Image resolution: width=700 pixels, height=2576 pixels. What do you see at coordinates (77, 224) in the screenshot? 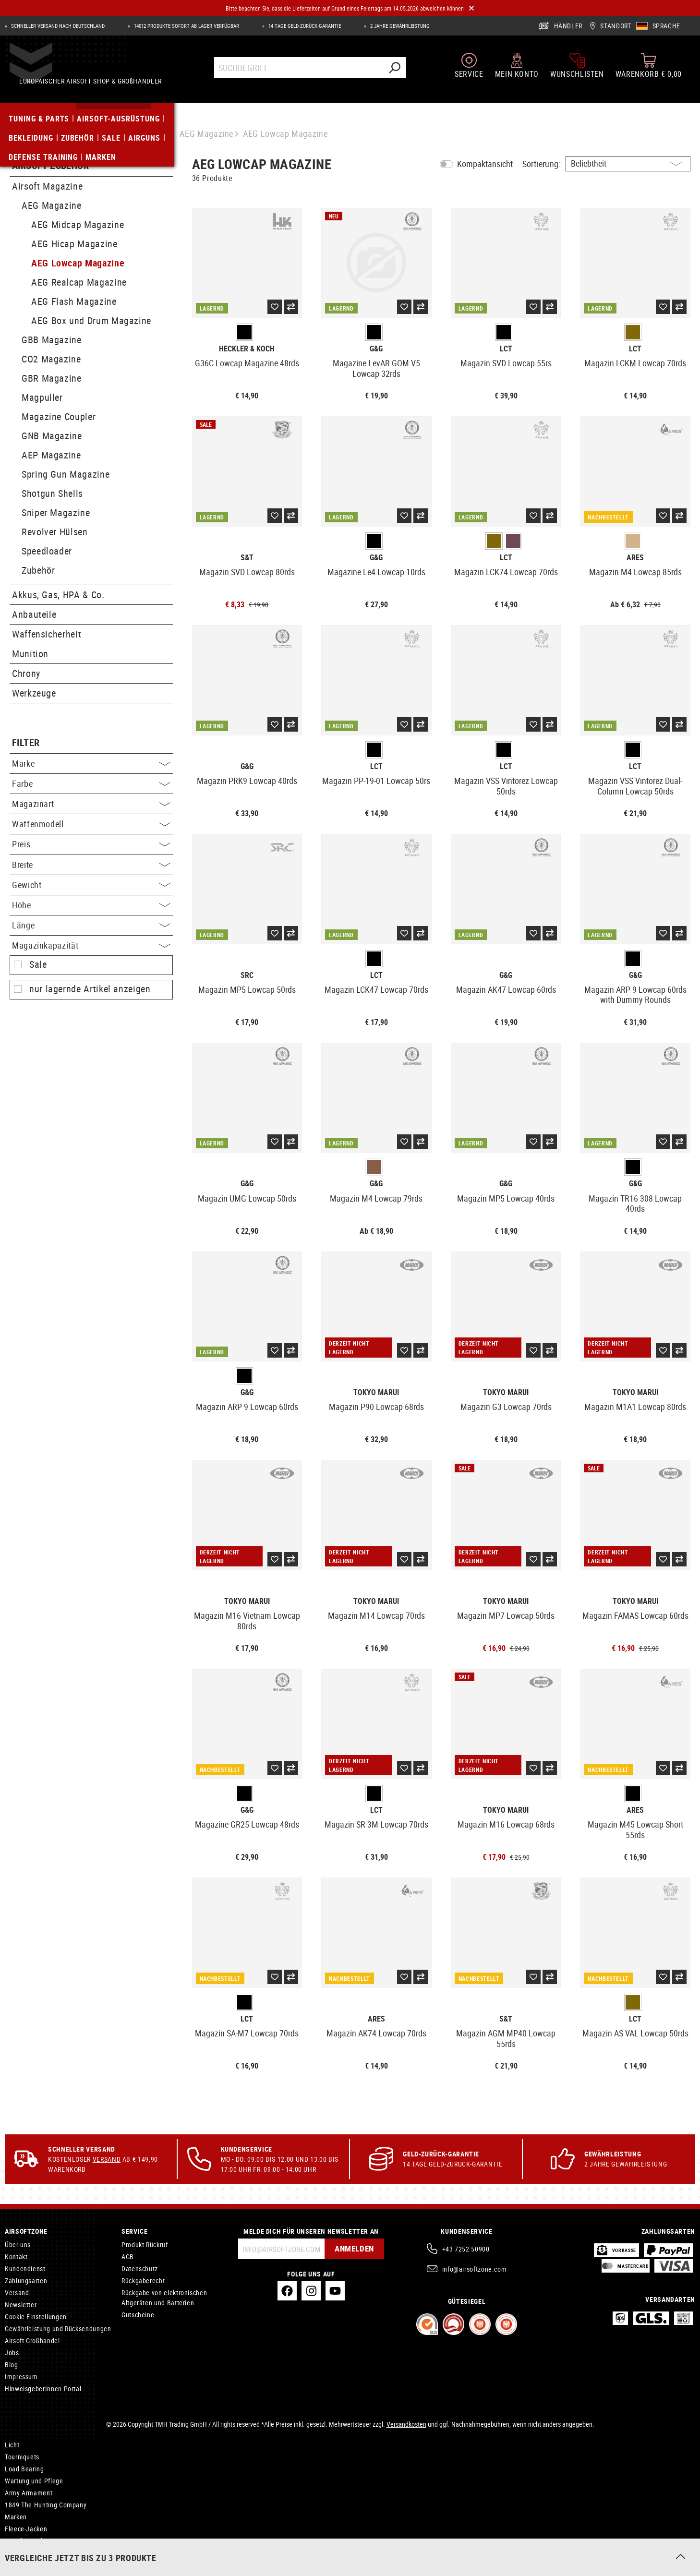
I see `AEG Midcap Magazine` at bounding box center [77, 224].